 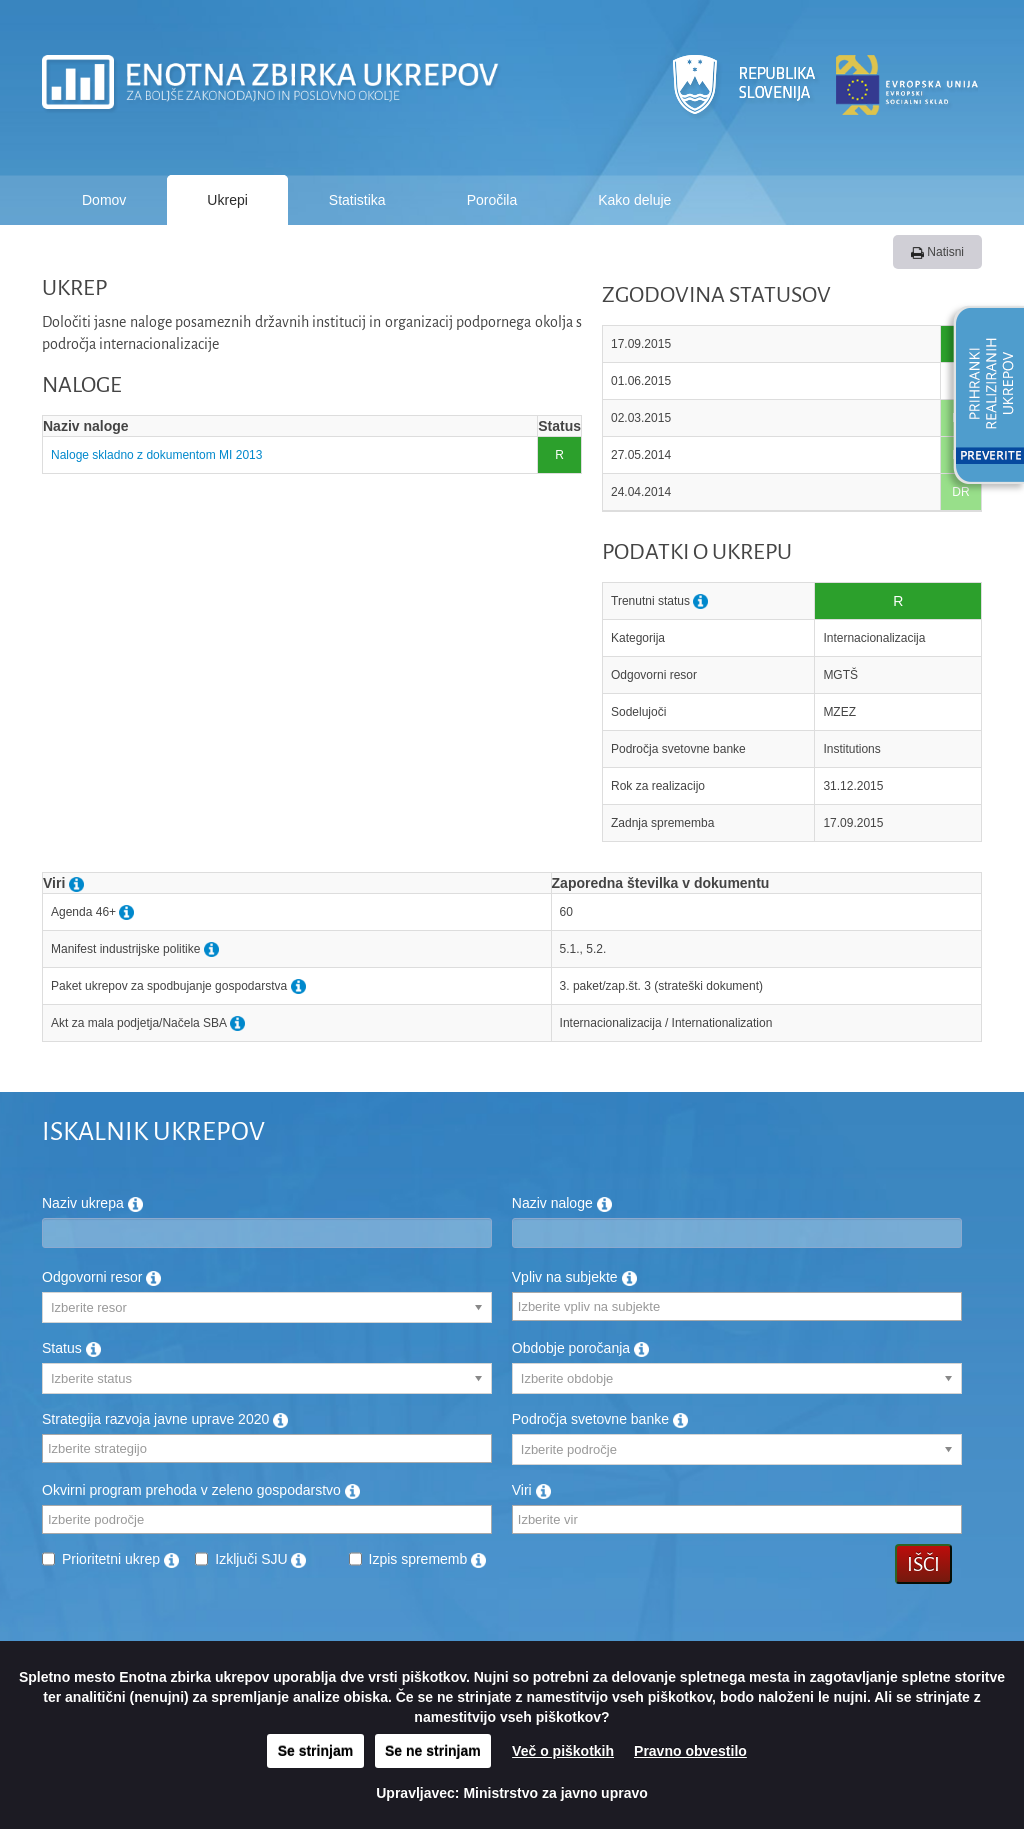 What do you see at coordinates (600, 1419) in the screenshot?
I see `Področja svetovne banke` at bounding box center [600, 1419].